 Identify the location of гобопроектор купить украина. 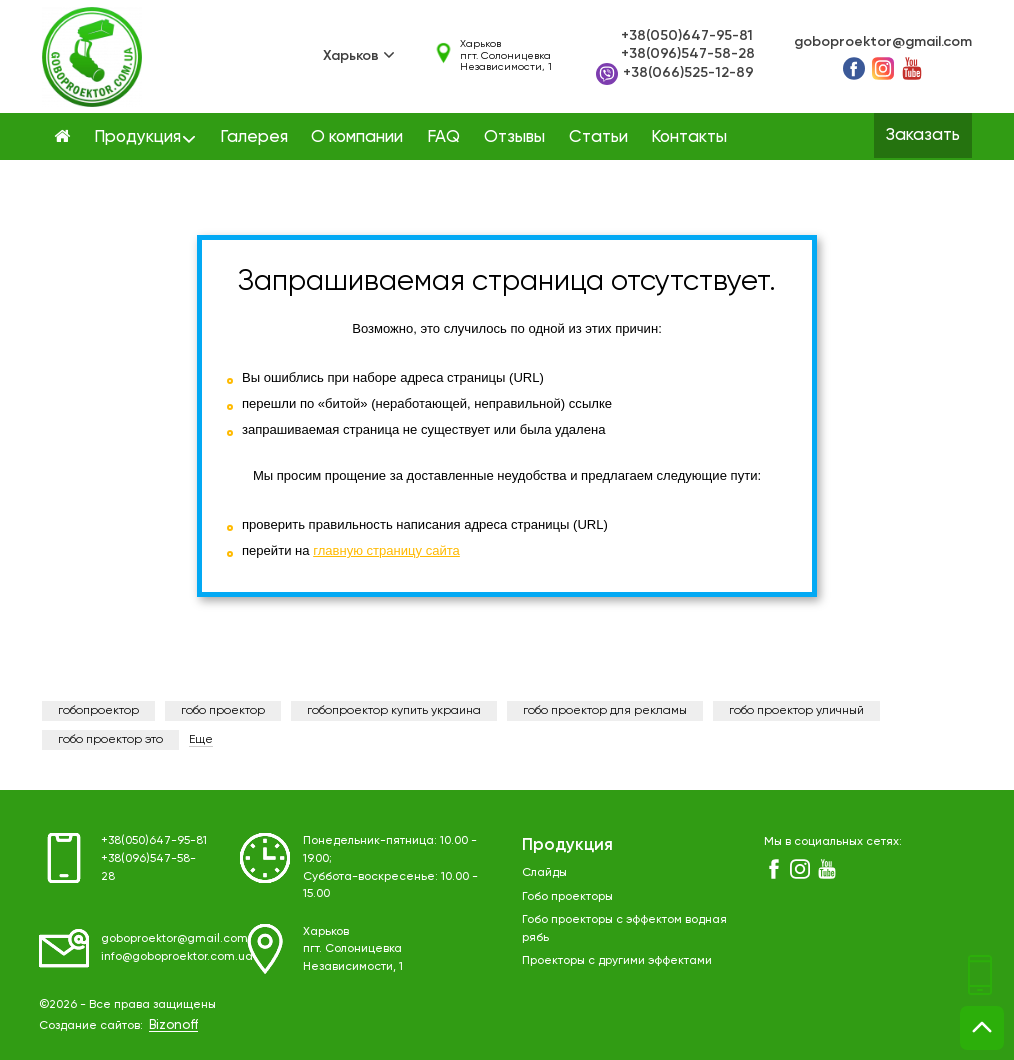
(394, 711).